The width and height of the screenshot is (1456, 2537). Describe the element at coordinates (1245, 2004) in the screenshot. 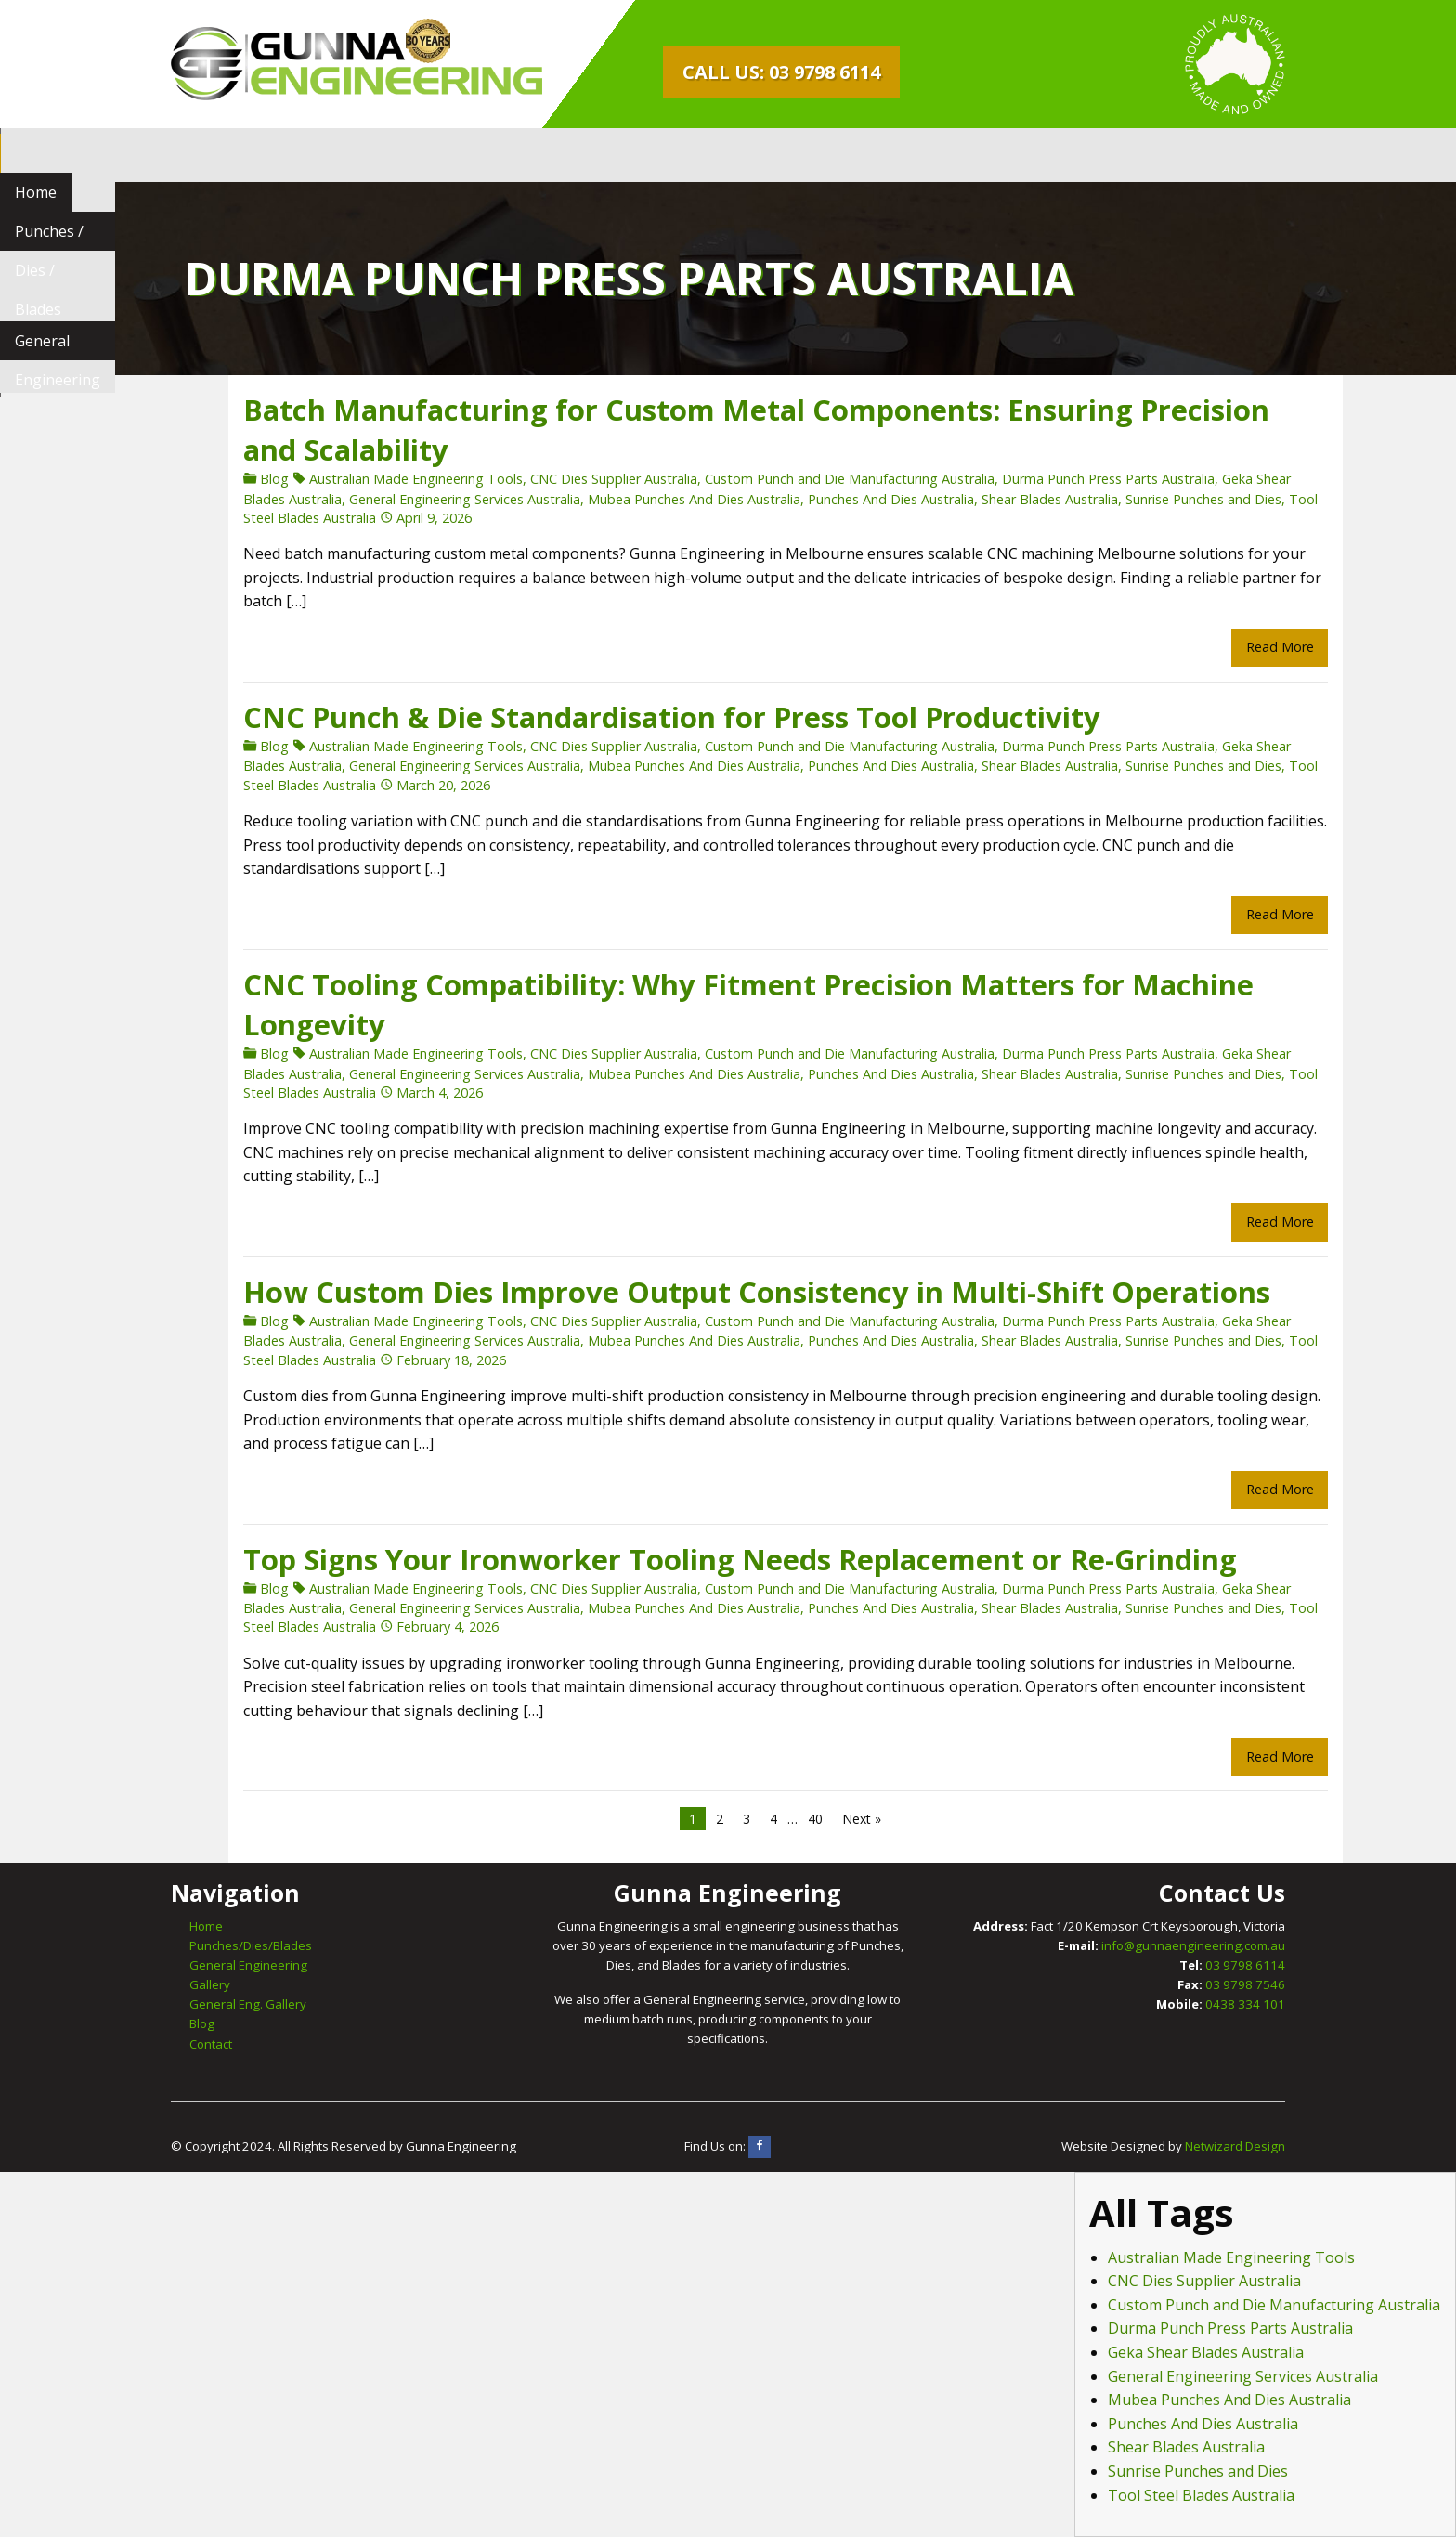

I see `0438 334 101` at that location.